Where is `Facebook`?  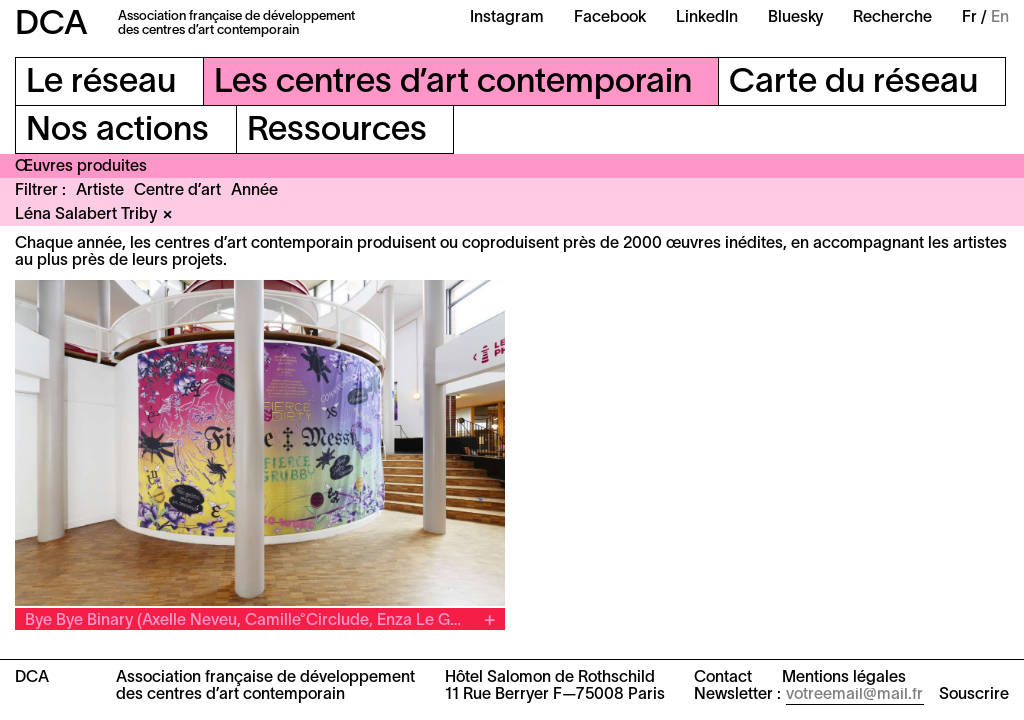 Facebook is located at coordinates (610, 18).